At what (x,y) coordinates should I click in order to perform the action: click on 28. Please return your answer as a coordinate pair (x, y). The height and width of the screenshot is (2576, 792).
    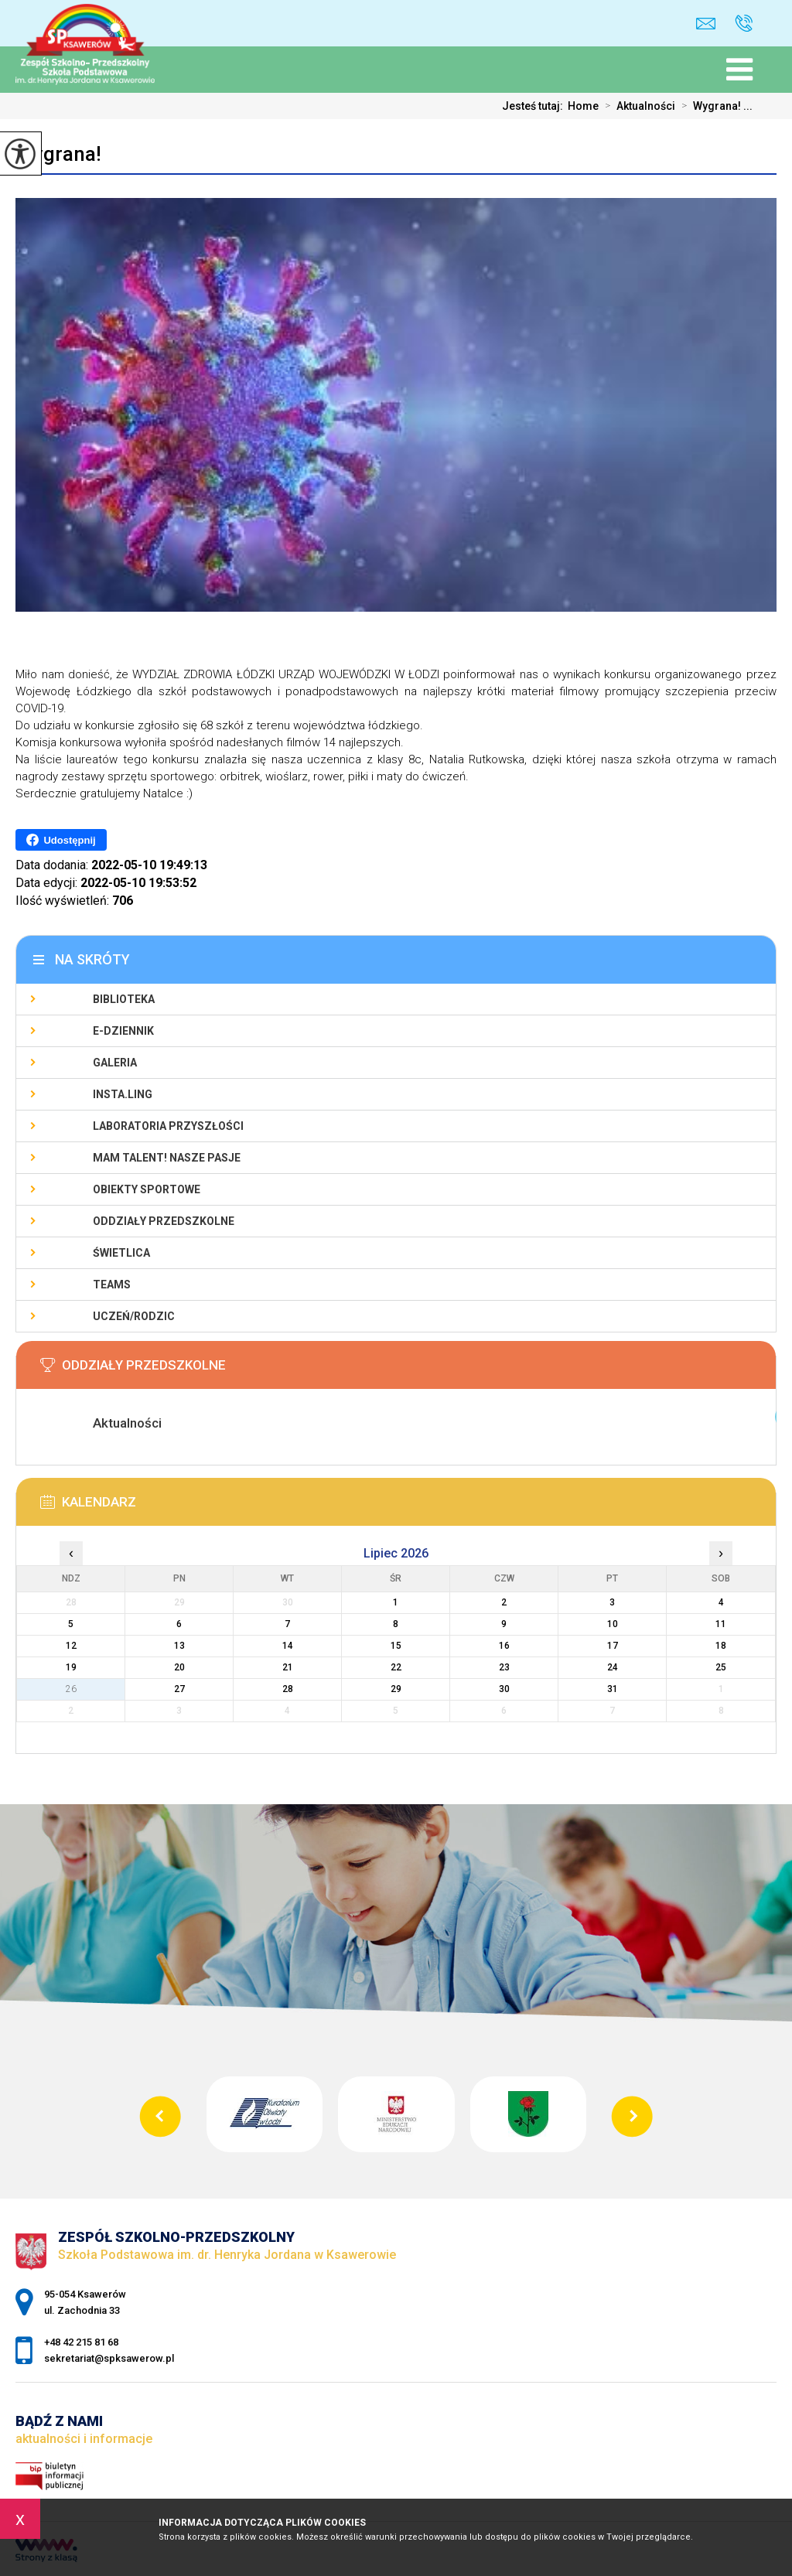
    Looking at the image, I should click on (287, 1689).